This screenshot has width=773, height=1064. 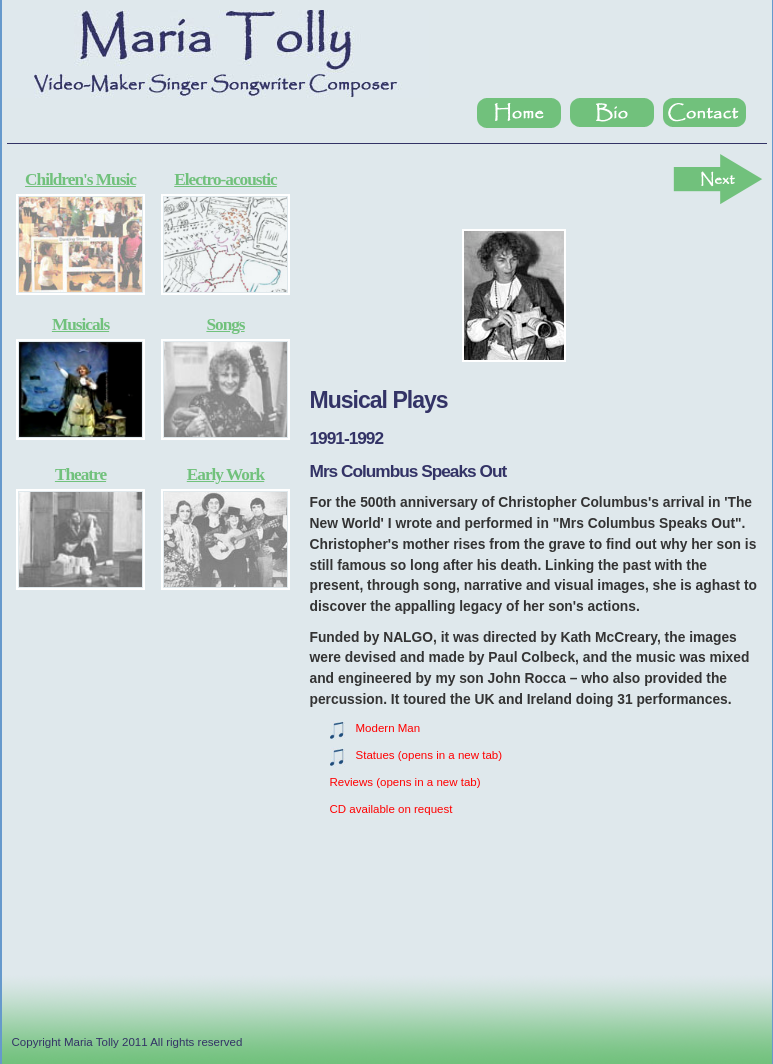 I want to click on Songs, so click(x=225, y=324).